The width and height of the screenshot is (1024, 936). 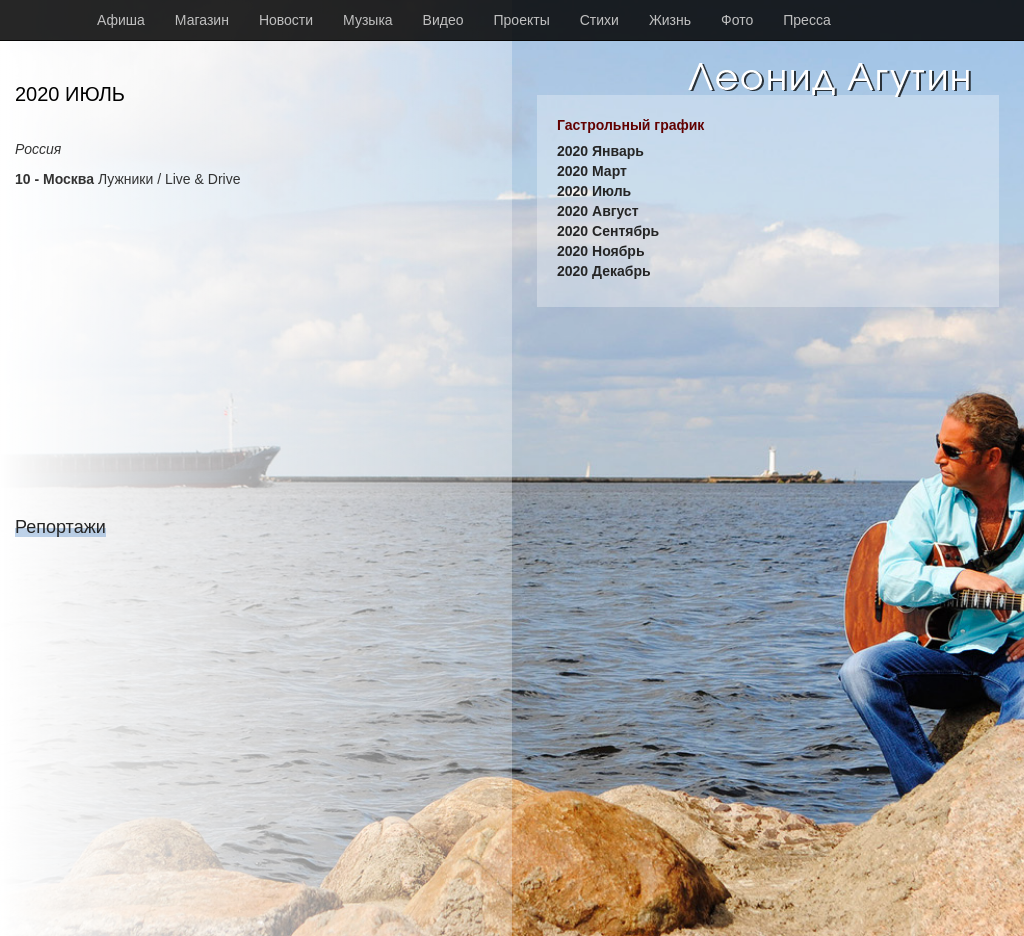 I want to click on 2020 Сентябрь, so click(x=608, y=231).